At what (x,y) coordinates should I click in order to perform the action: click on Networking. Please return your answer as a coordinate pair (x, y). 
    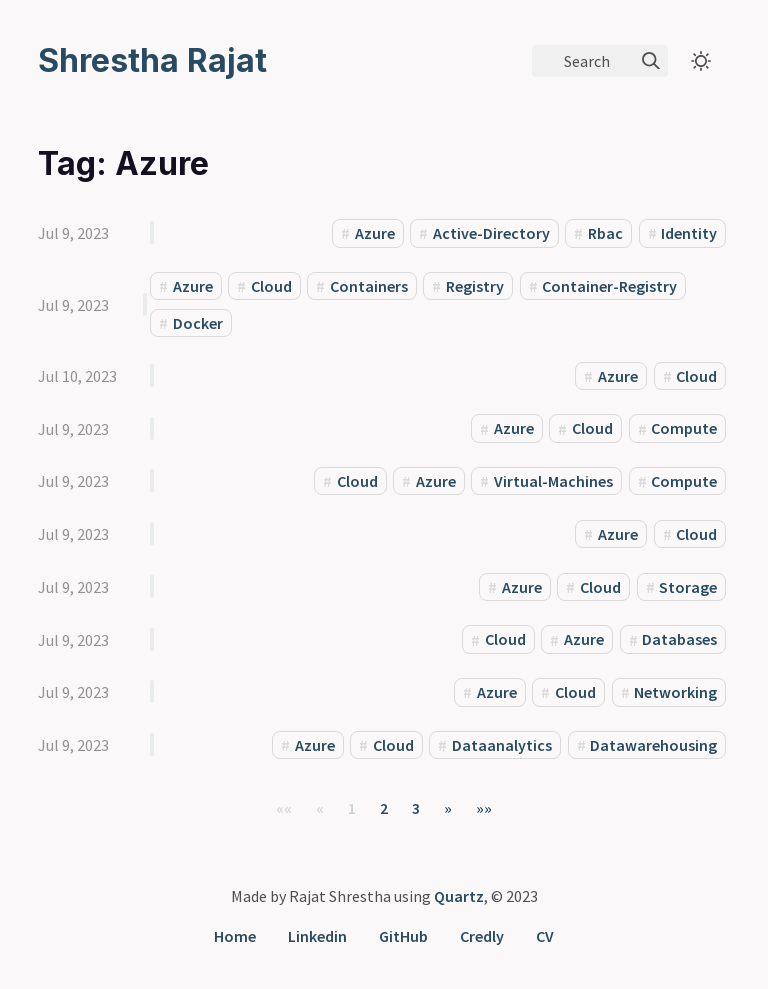
    Looking at the image, I should click on (675, 692).